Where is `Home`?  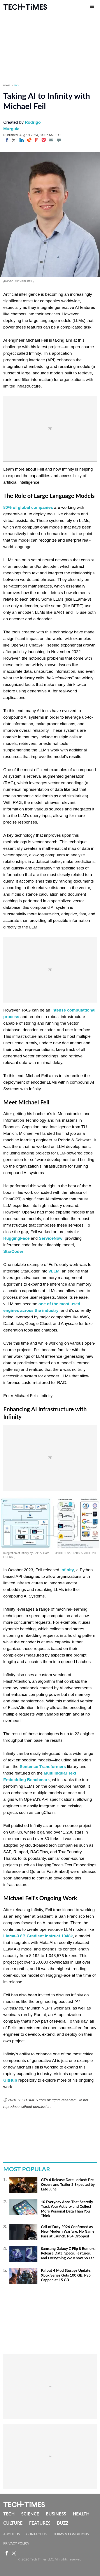 Home is located at coordinates (6, 85).